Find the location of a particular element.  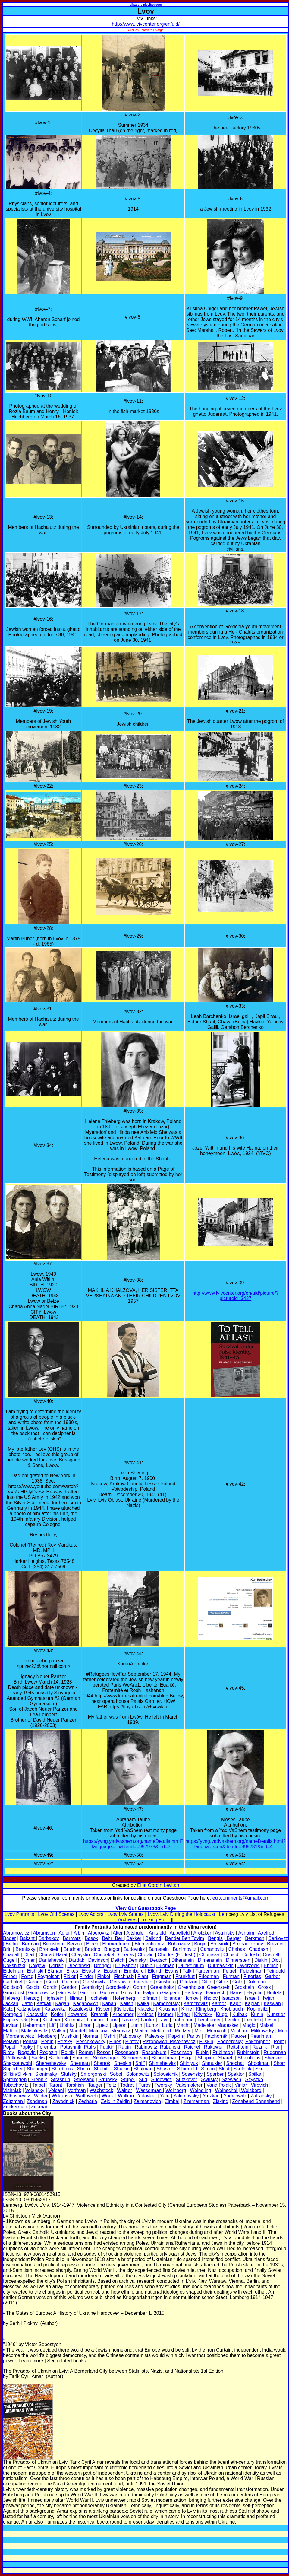

Gurevitz is located at coordinates (67, 1992).